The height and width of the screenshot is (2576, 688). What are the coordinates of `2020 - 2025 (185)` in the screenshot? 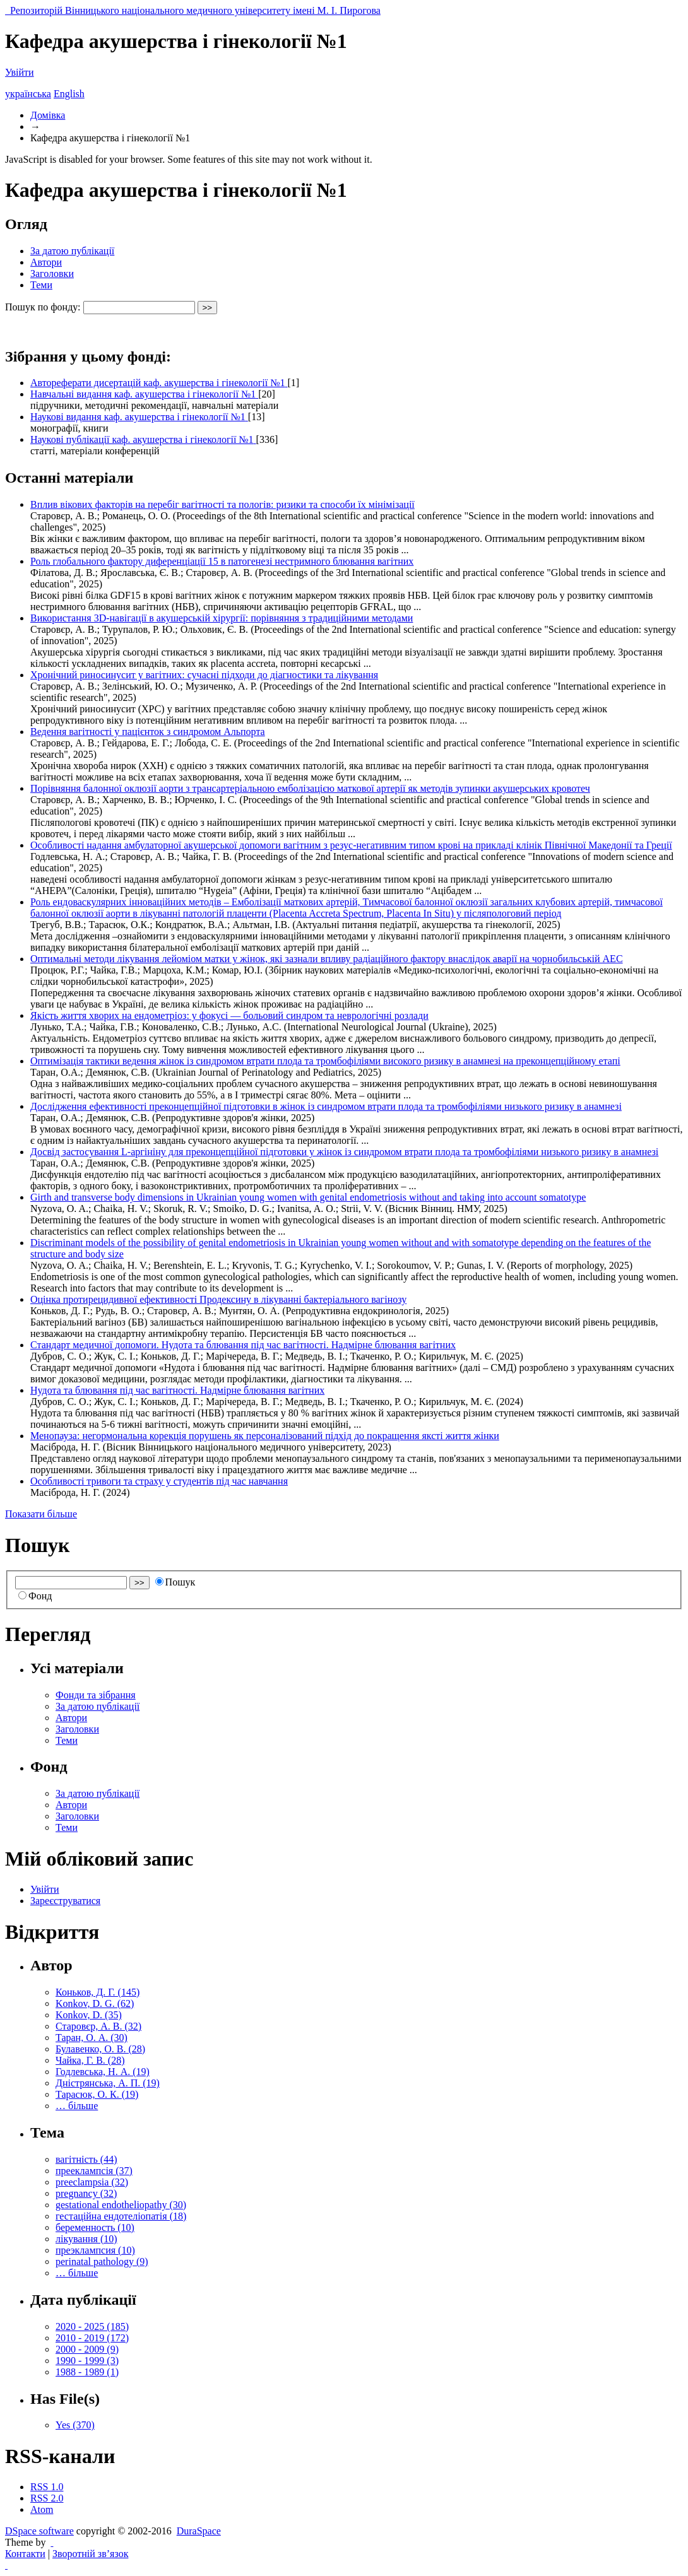 It's located at (92, 2326).